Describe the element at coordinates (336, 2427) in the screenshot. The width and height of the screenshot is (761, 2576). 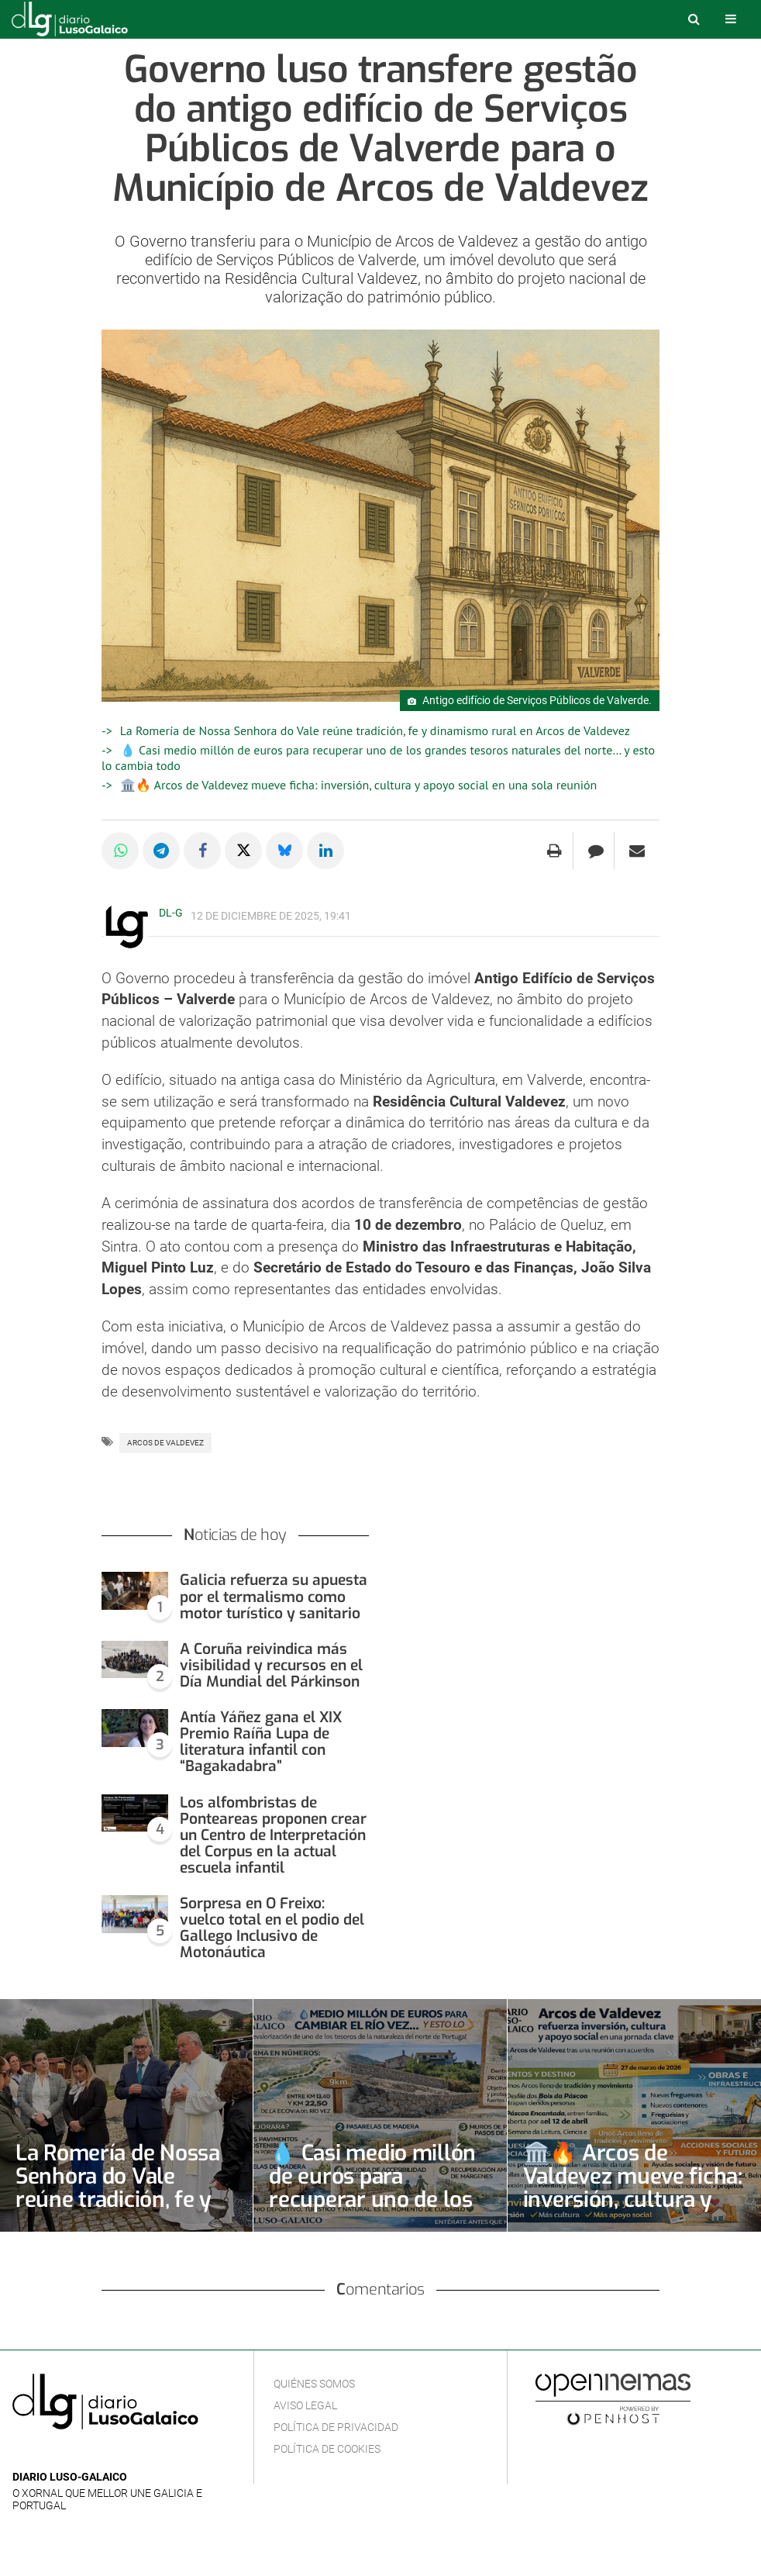
I see `Política de privacidad` at that location.